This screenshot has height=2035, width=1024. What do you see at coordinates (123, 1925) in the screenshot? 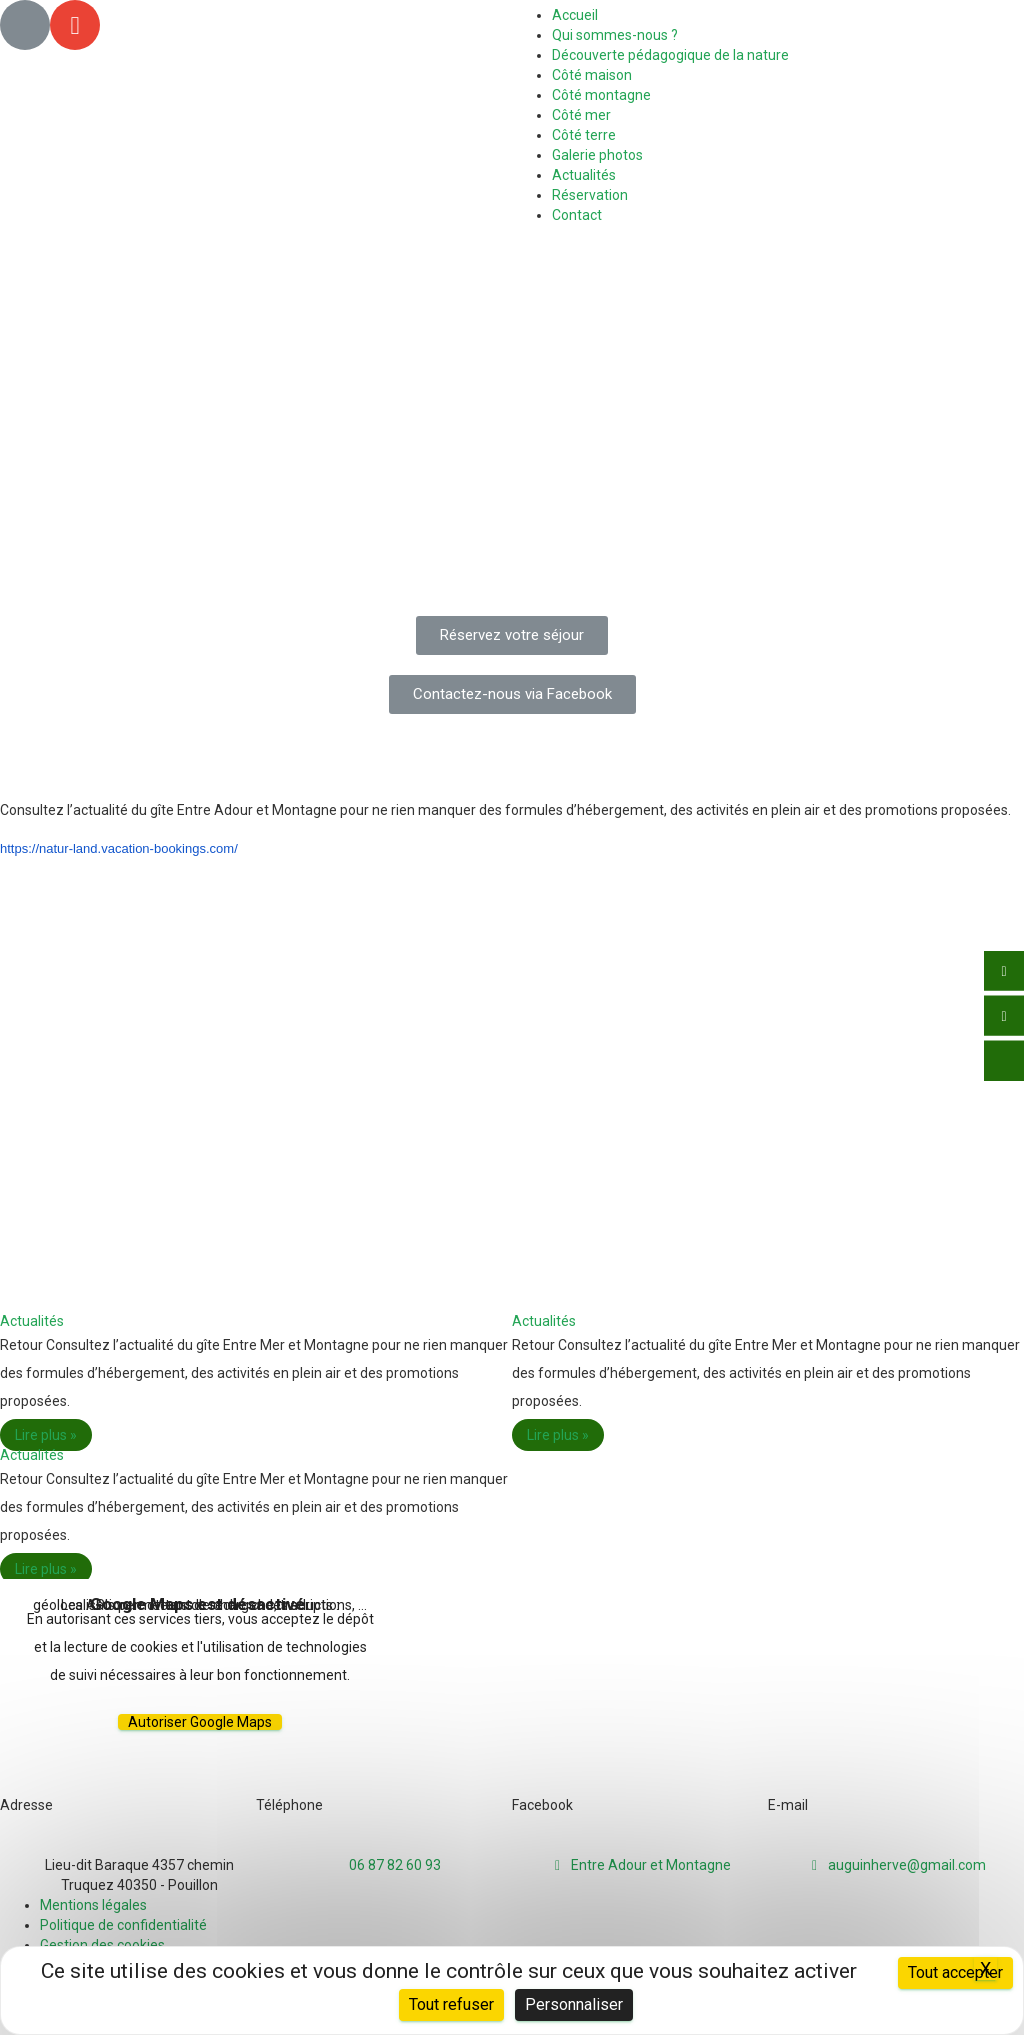
I see `Politique de confidentialité` at bounding box center [123, 1925].